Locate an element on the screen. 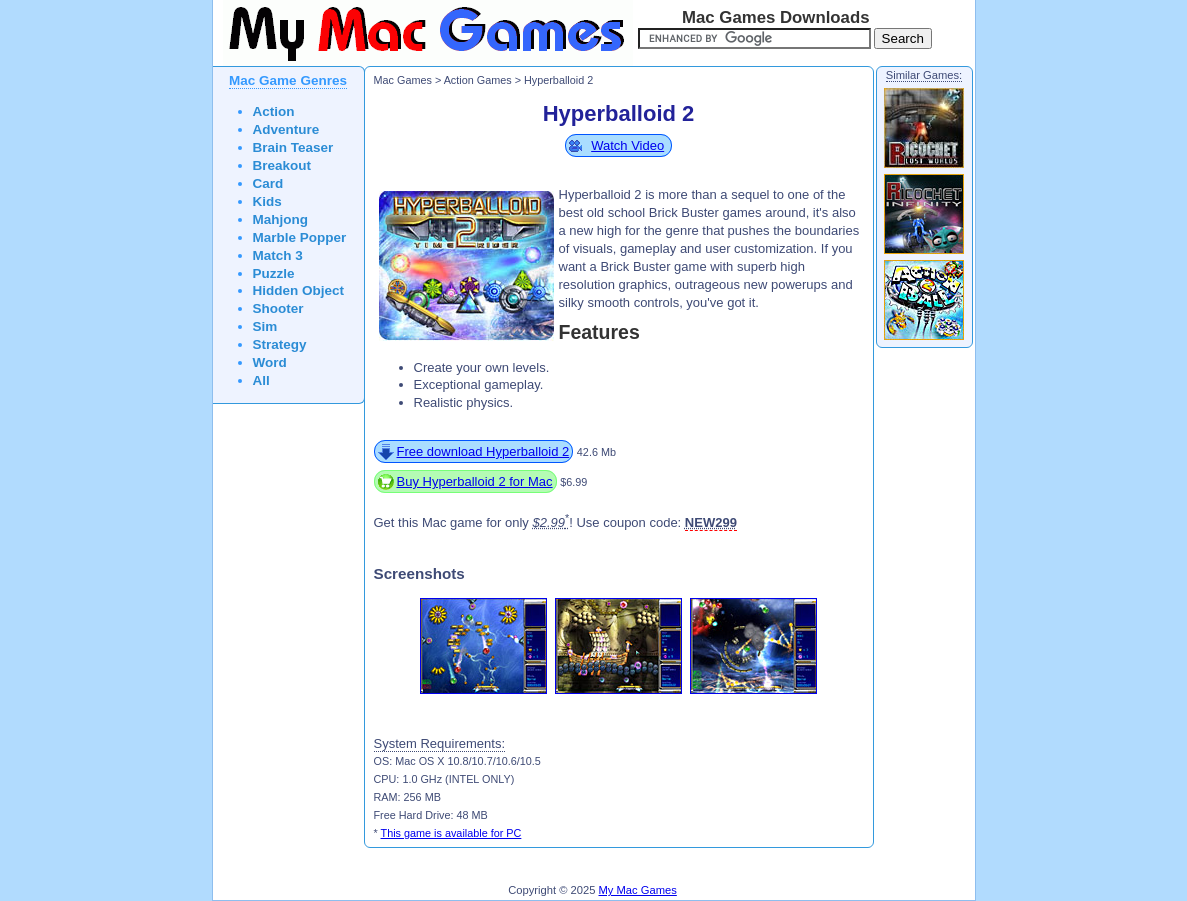  Mahjong is located at coordinates (281, 219).